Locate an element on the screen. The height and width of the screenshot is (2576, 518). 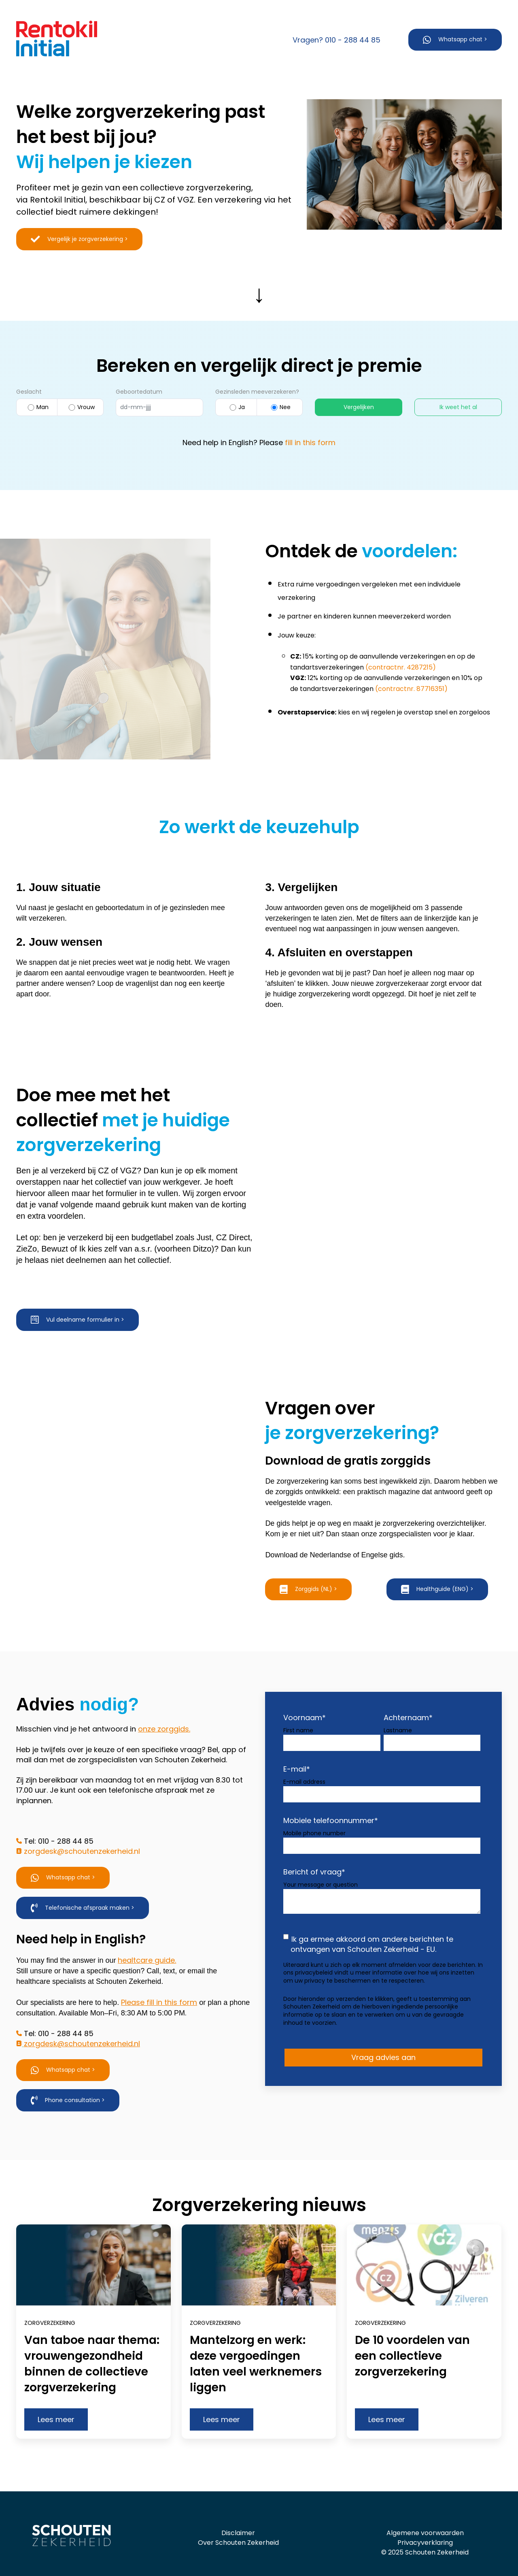
Telefonische afspraak maken > is located at coordinates (82, 1889).